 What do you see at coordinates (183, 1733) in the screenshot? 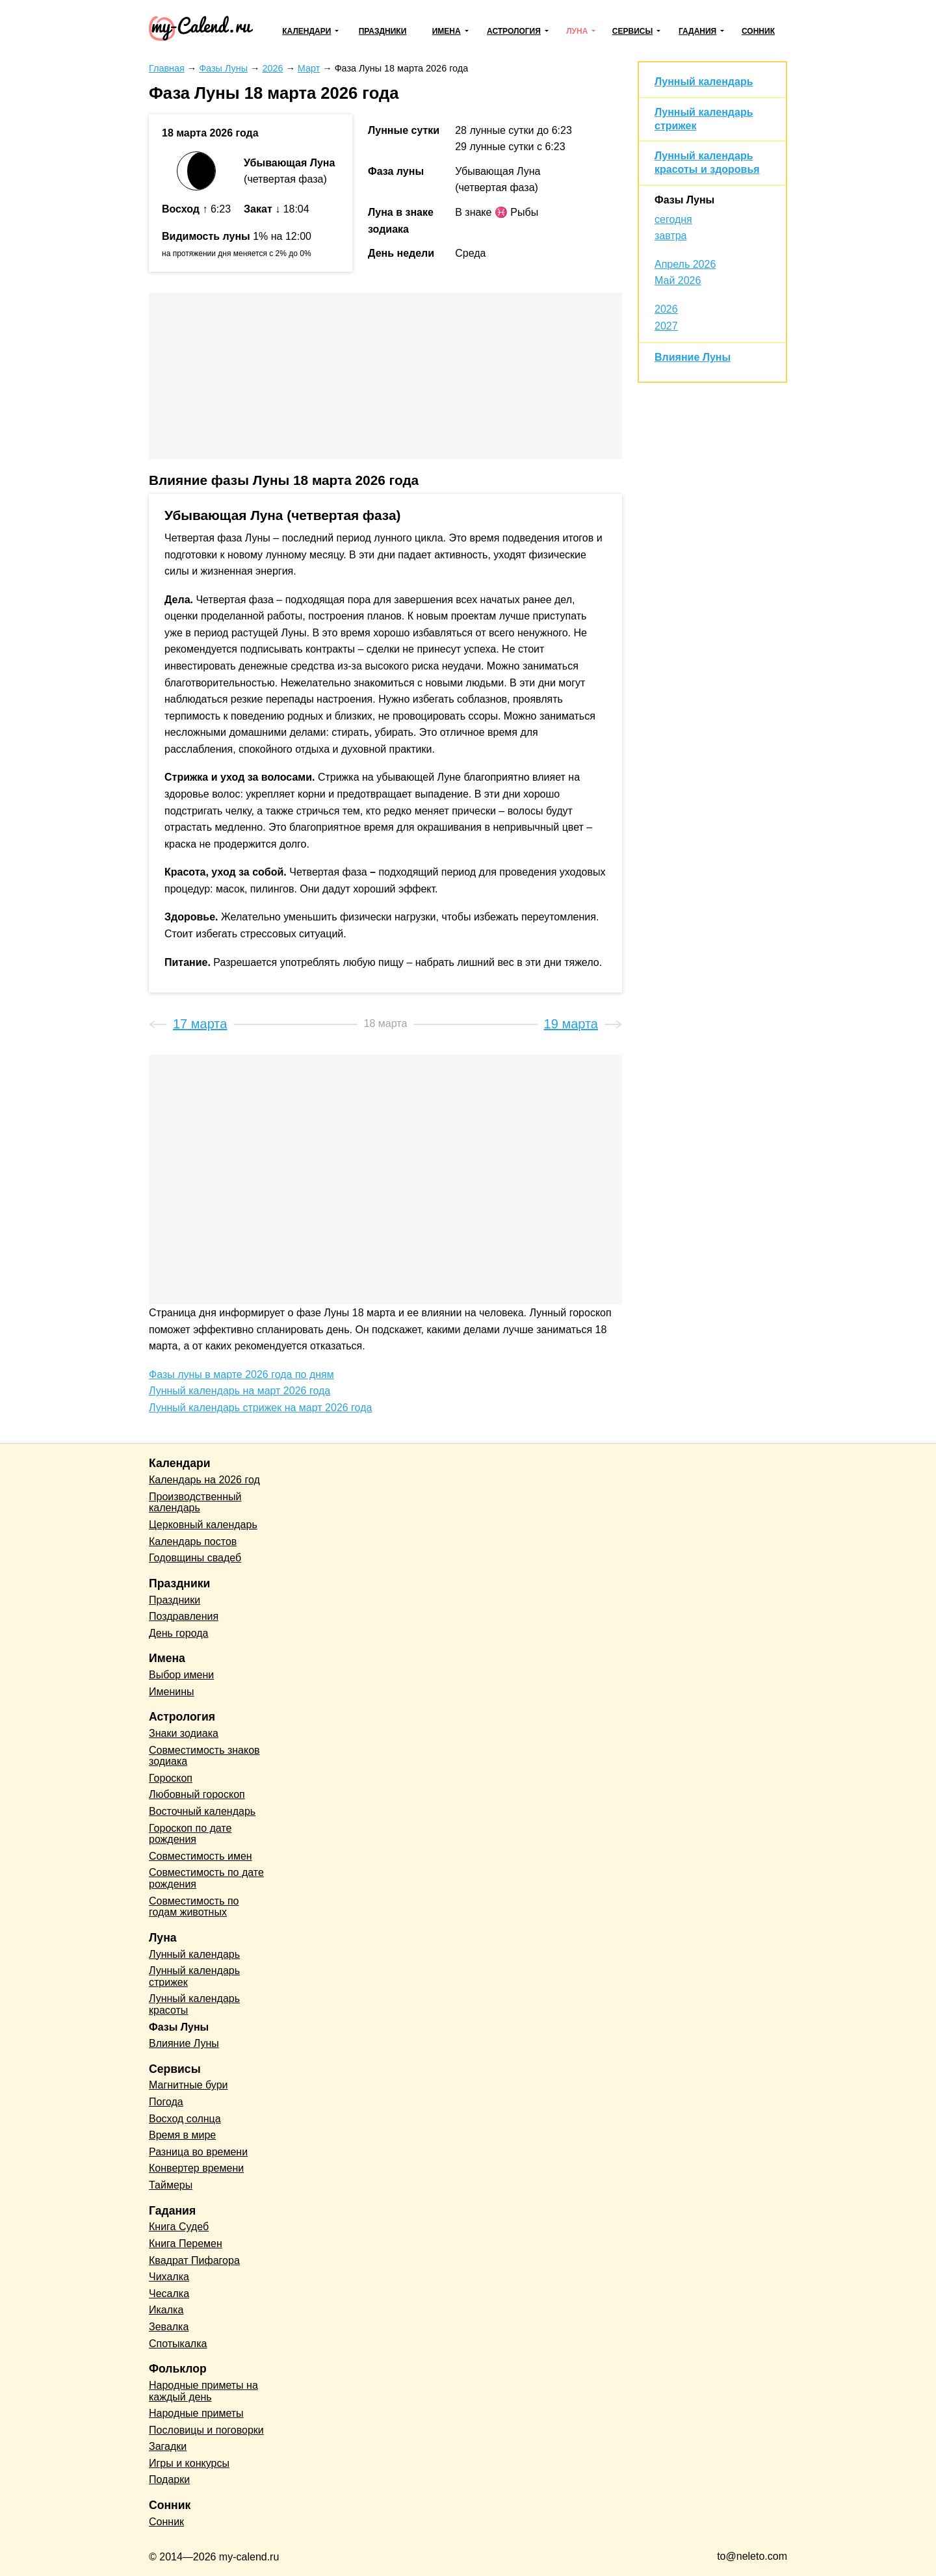
I see `Знаки зодиака` at bounding box center [183, 1733].